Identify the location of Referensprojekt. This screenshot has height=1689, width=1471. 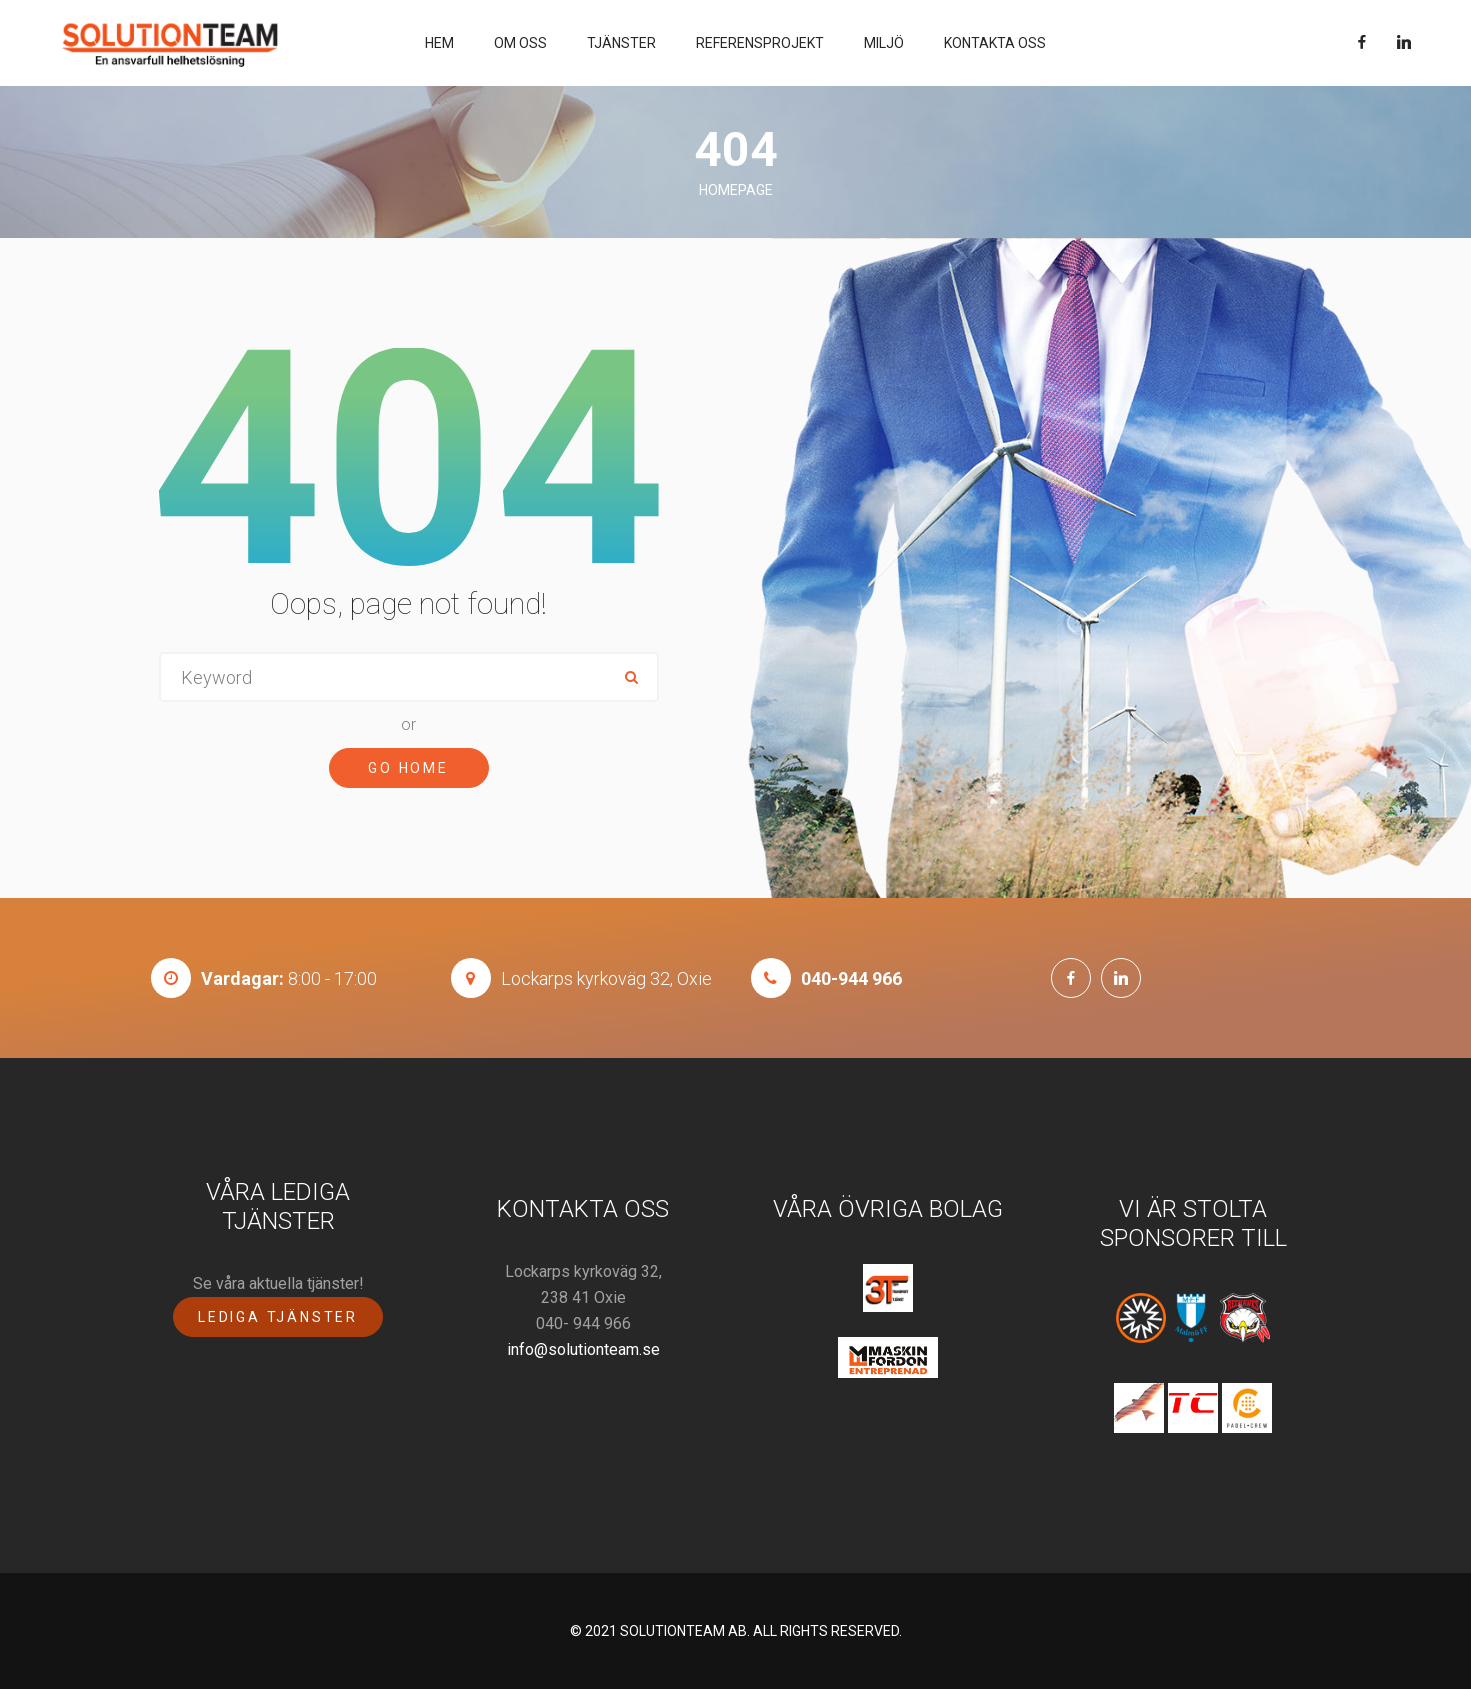
(760, 43).